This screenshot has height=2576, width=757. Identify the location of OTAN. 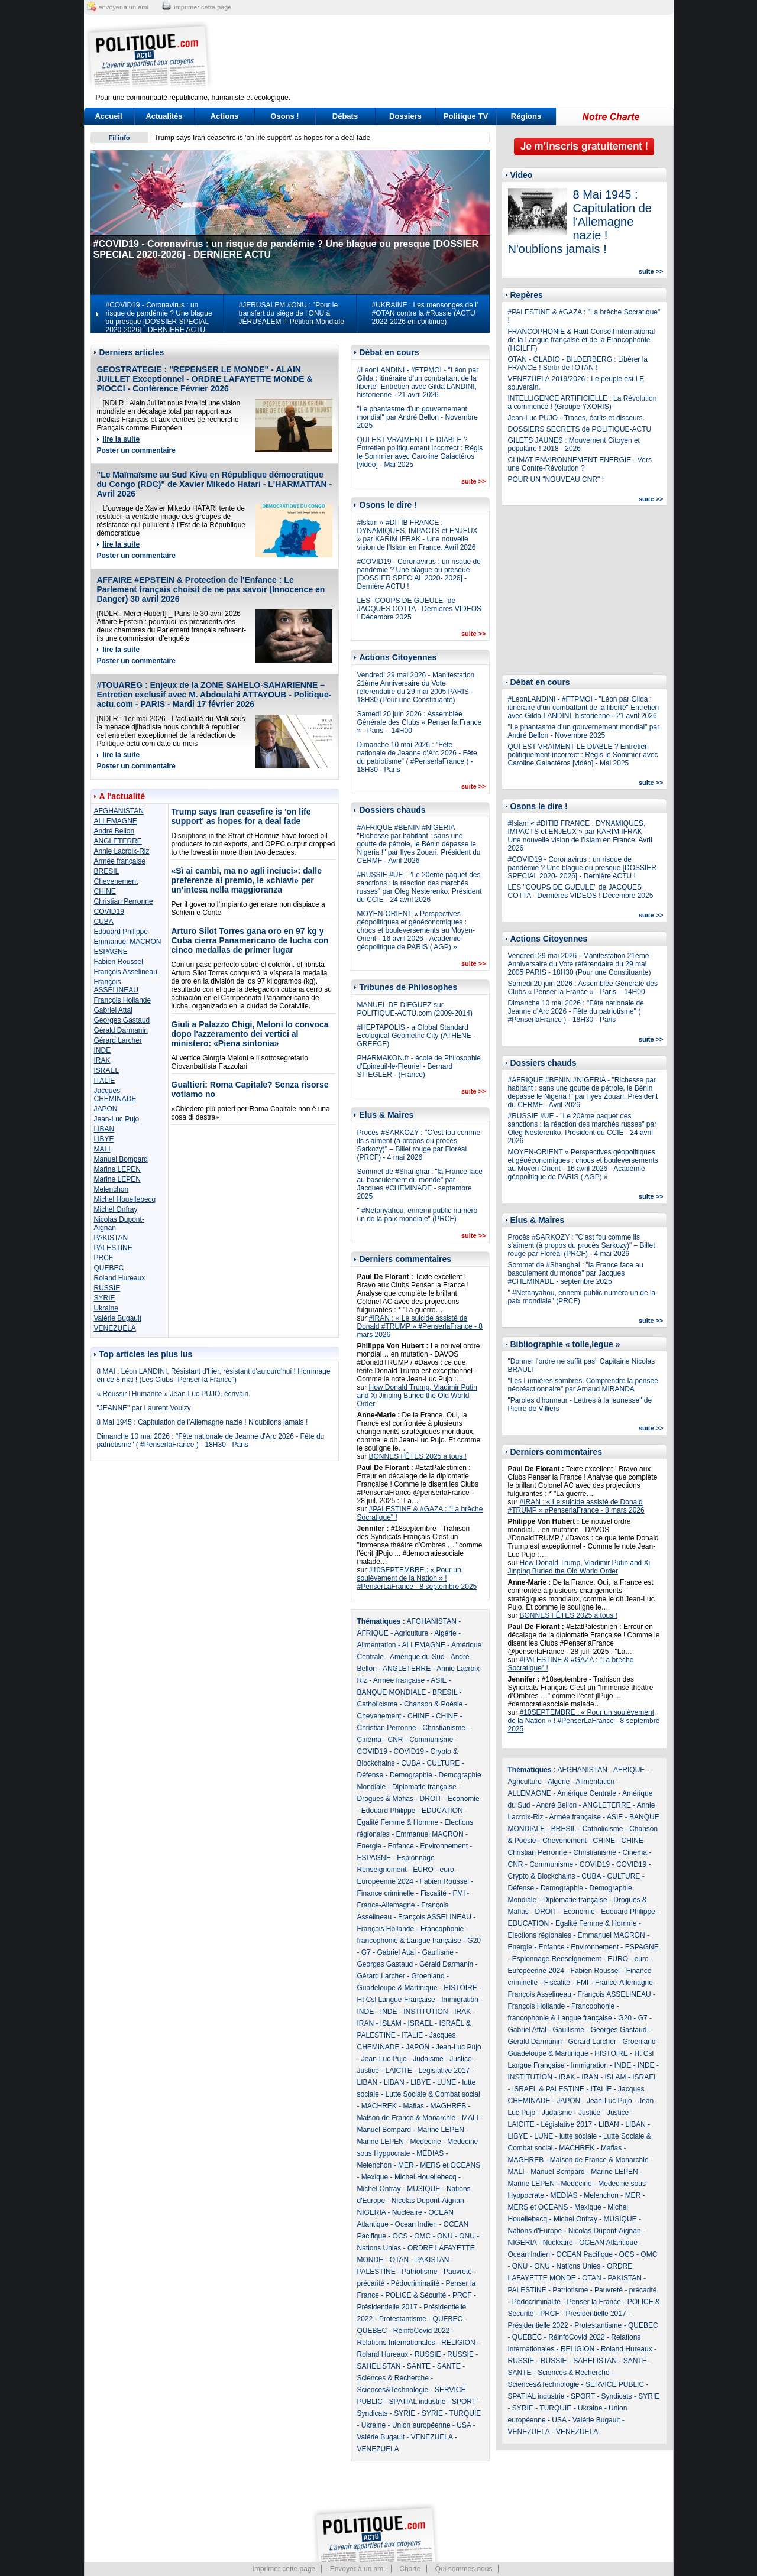
(399, 2260).